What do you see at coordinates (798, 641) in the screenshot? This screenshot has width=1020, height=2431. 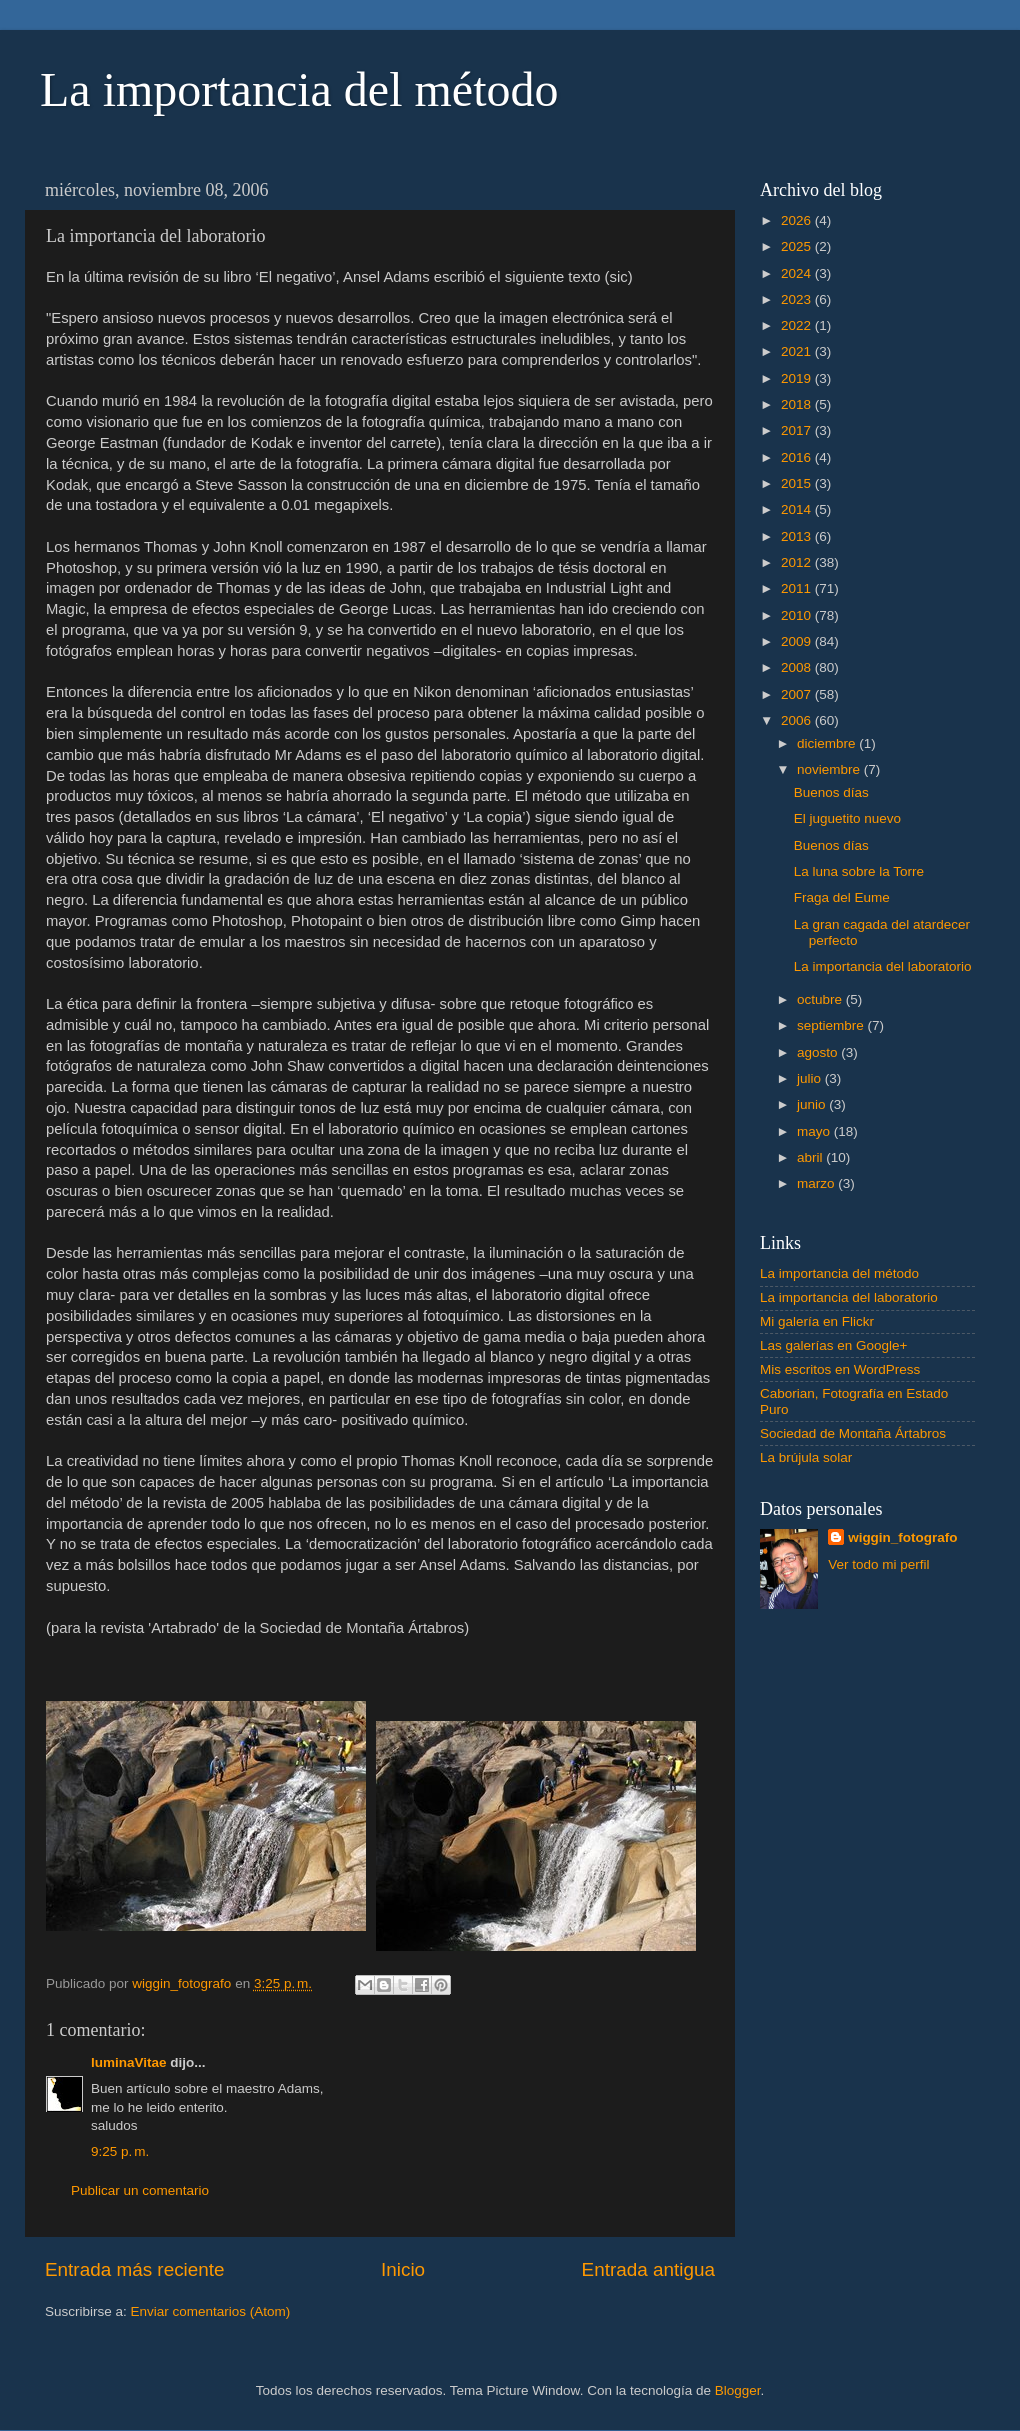 I see `2009` at bounding box center [798, 641].